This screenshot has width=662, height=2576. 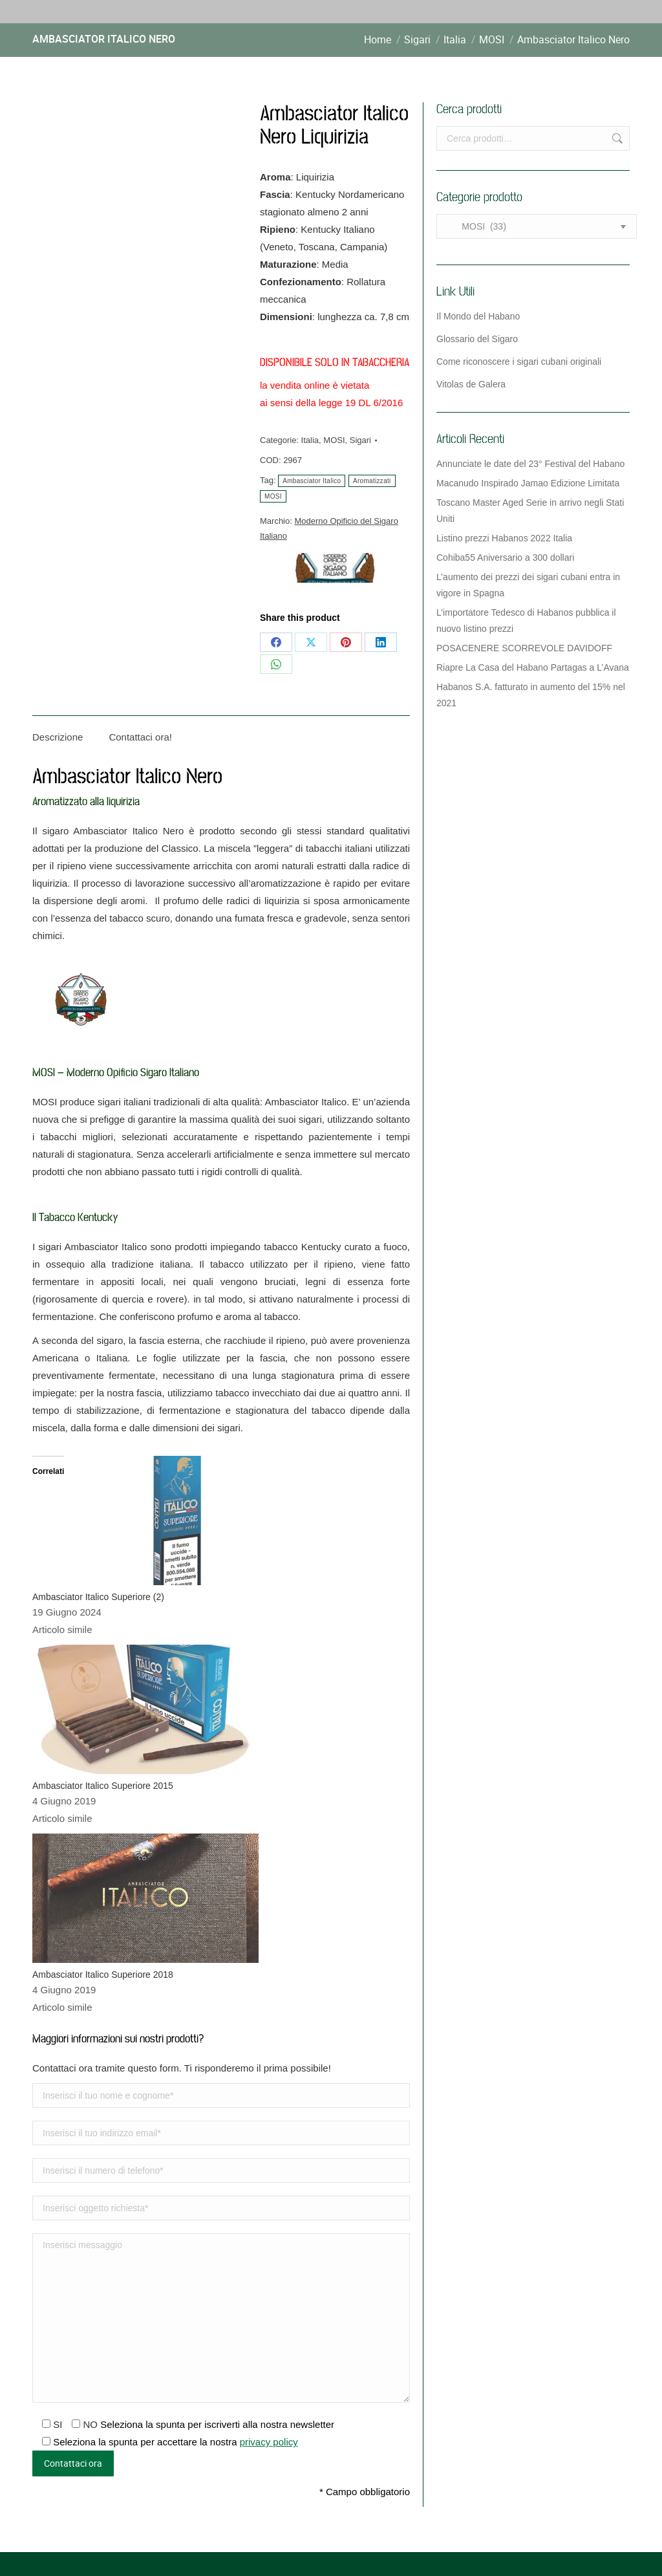 What do you see at coordinates (140, 736) in the screenshot?
I see `Contattaci ora! [tab]` at bounding box center [140, 736].